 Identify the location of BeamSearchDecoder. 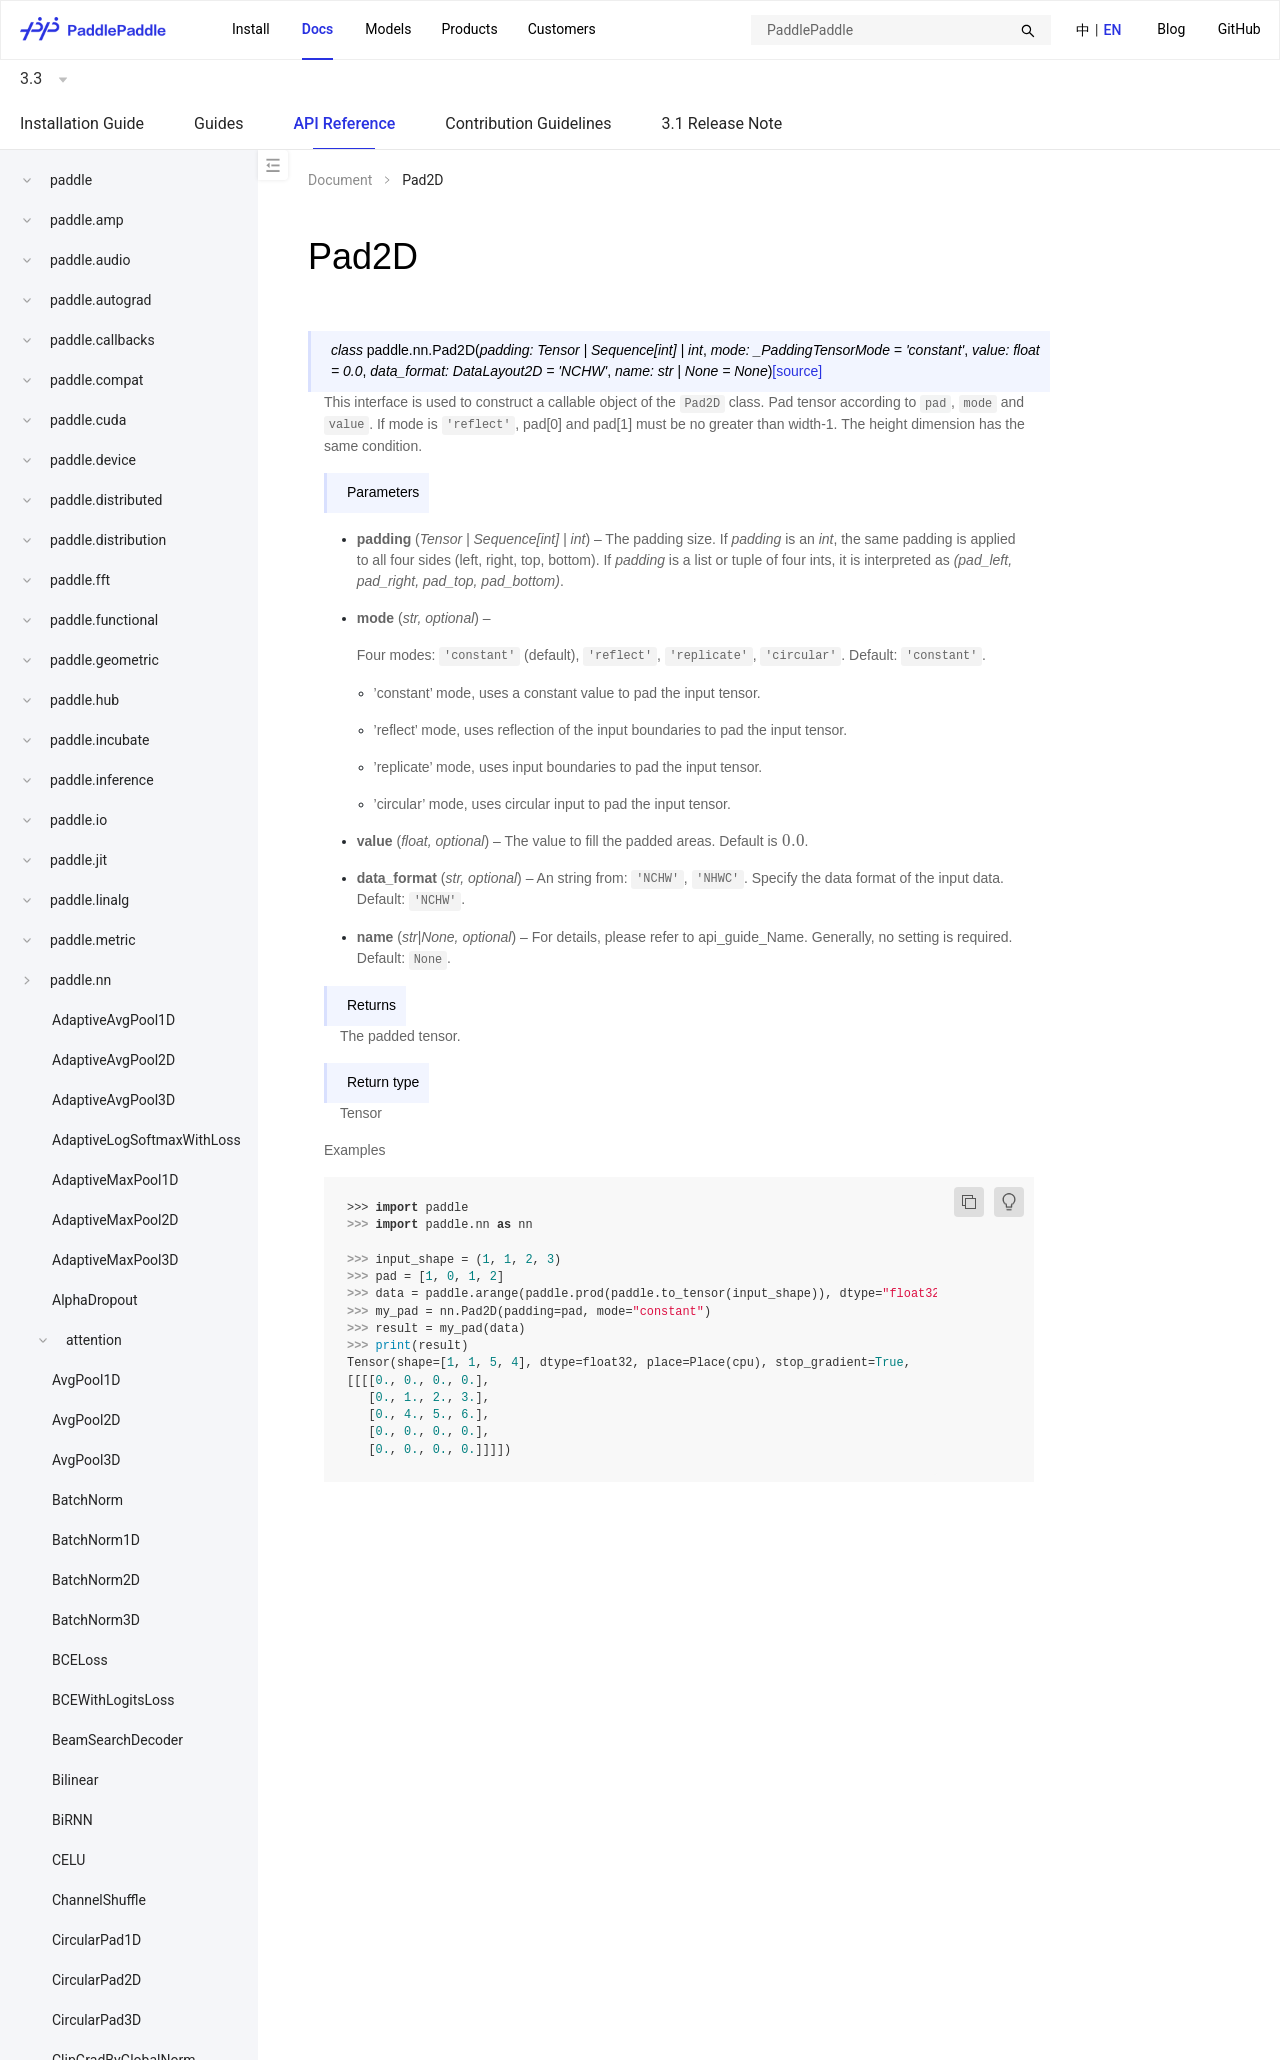
(117, 1740).